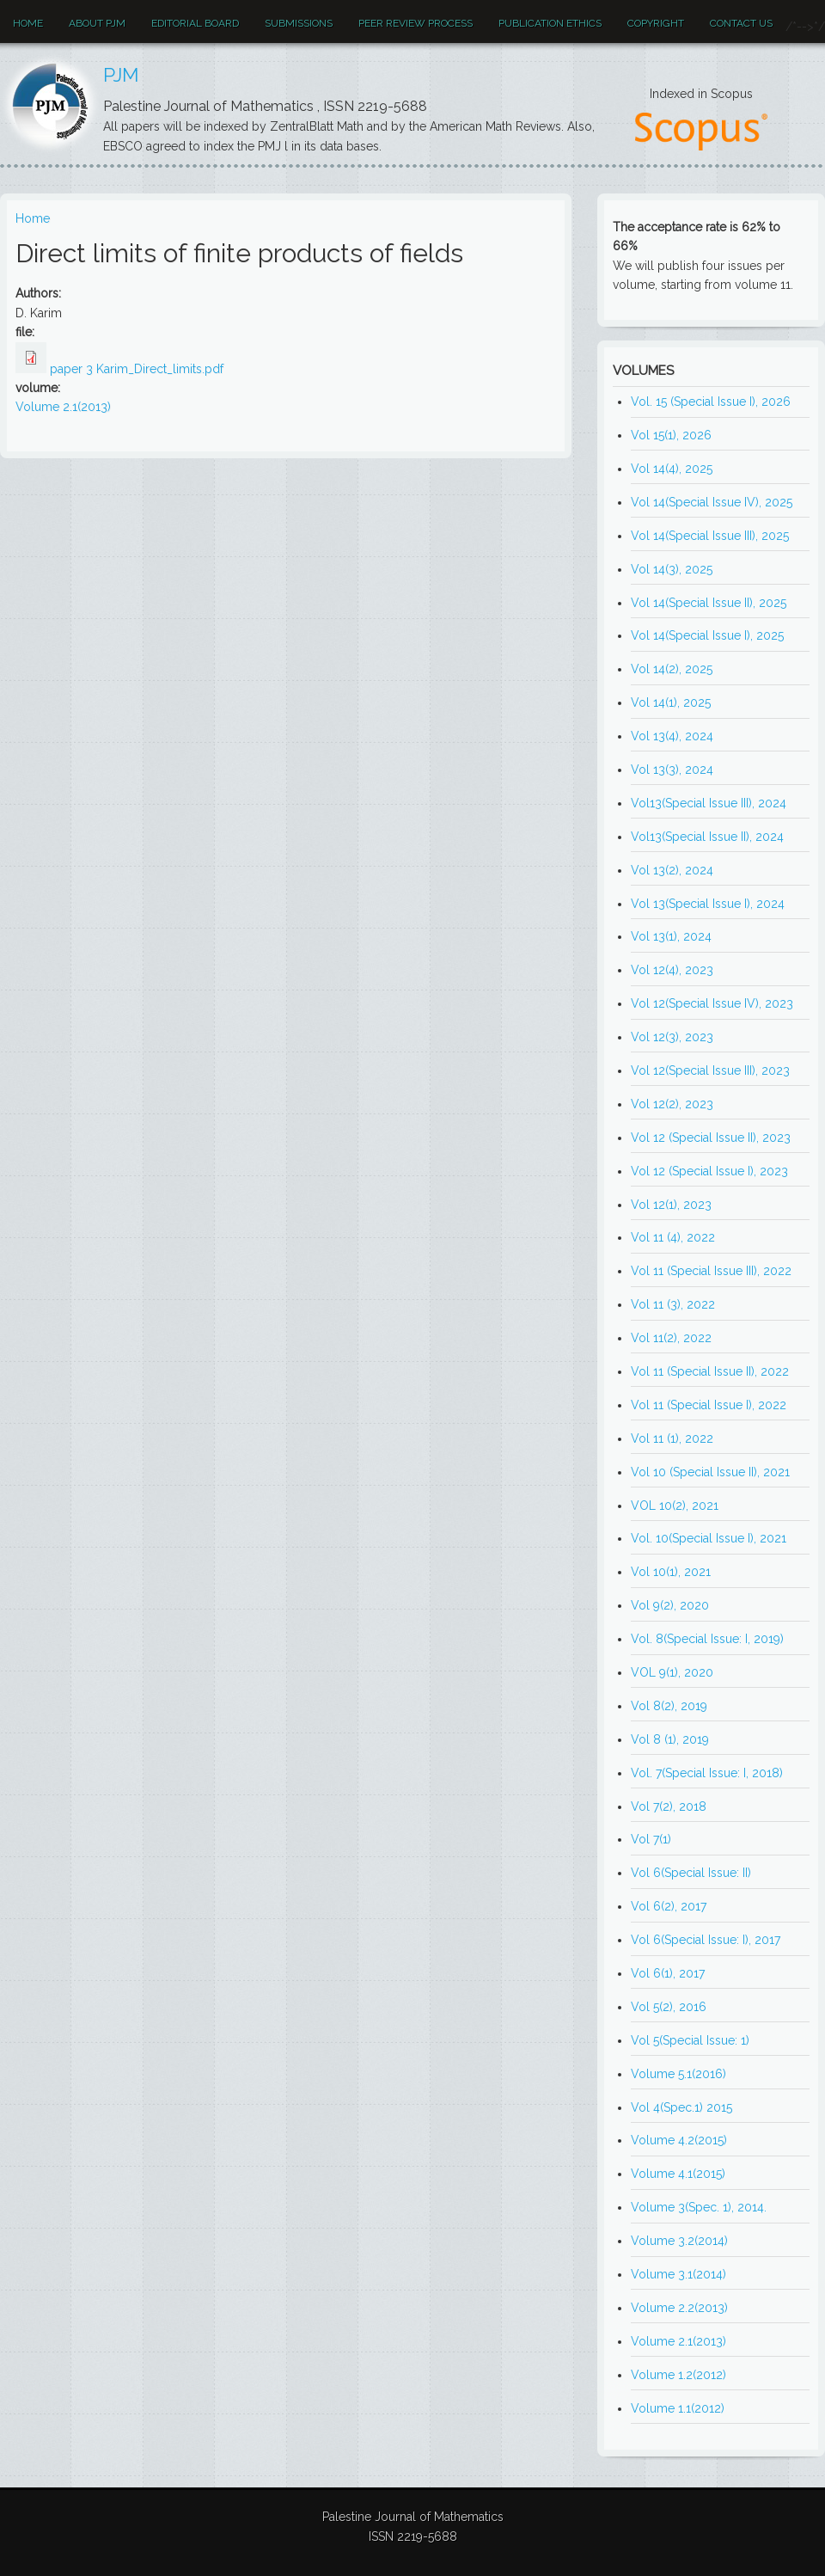  I want to click on Vol. 10(Special Issue I), 2021, so click(708, 1538).